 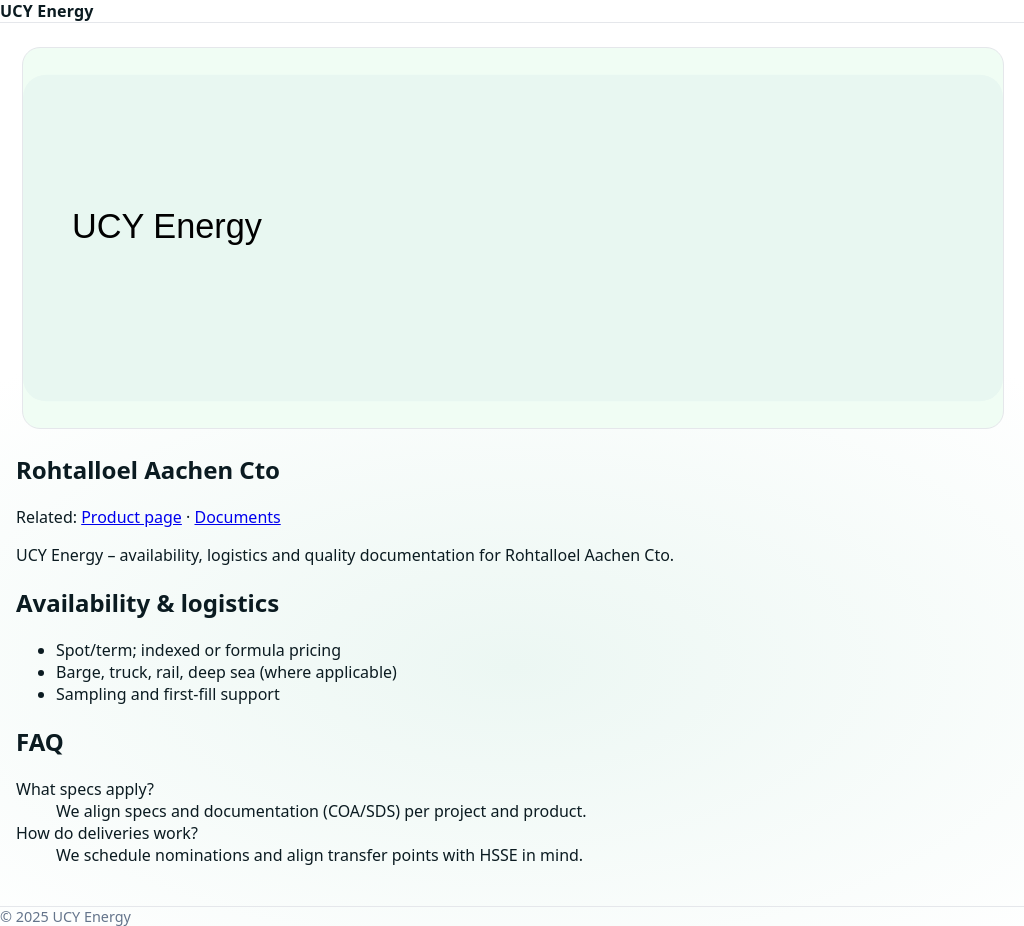 What do you see at coordinates (237, 517) in the screenshot?
I see `Documents` at bounding box center [237, 517].